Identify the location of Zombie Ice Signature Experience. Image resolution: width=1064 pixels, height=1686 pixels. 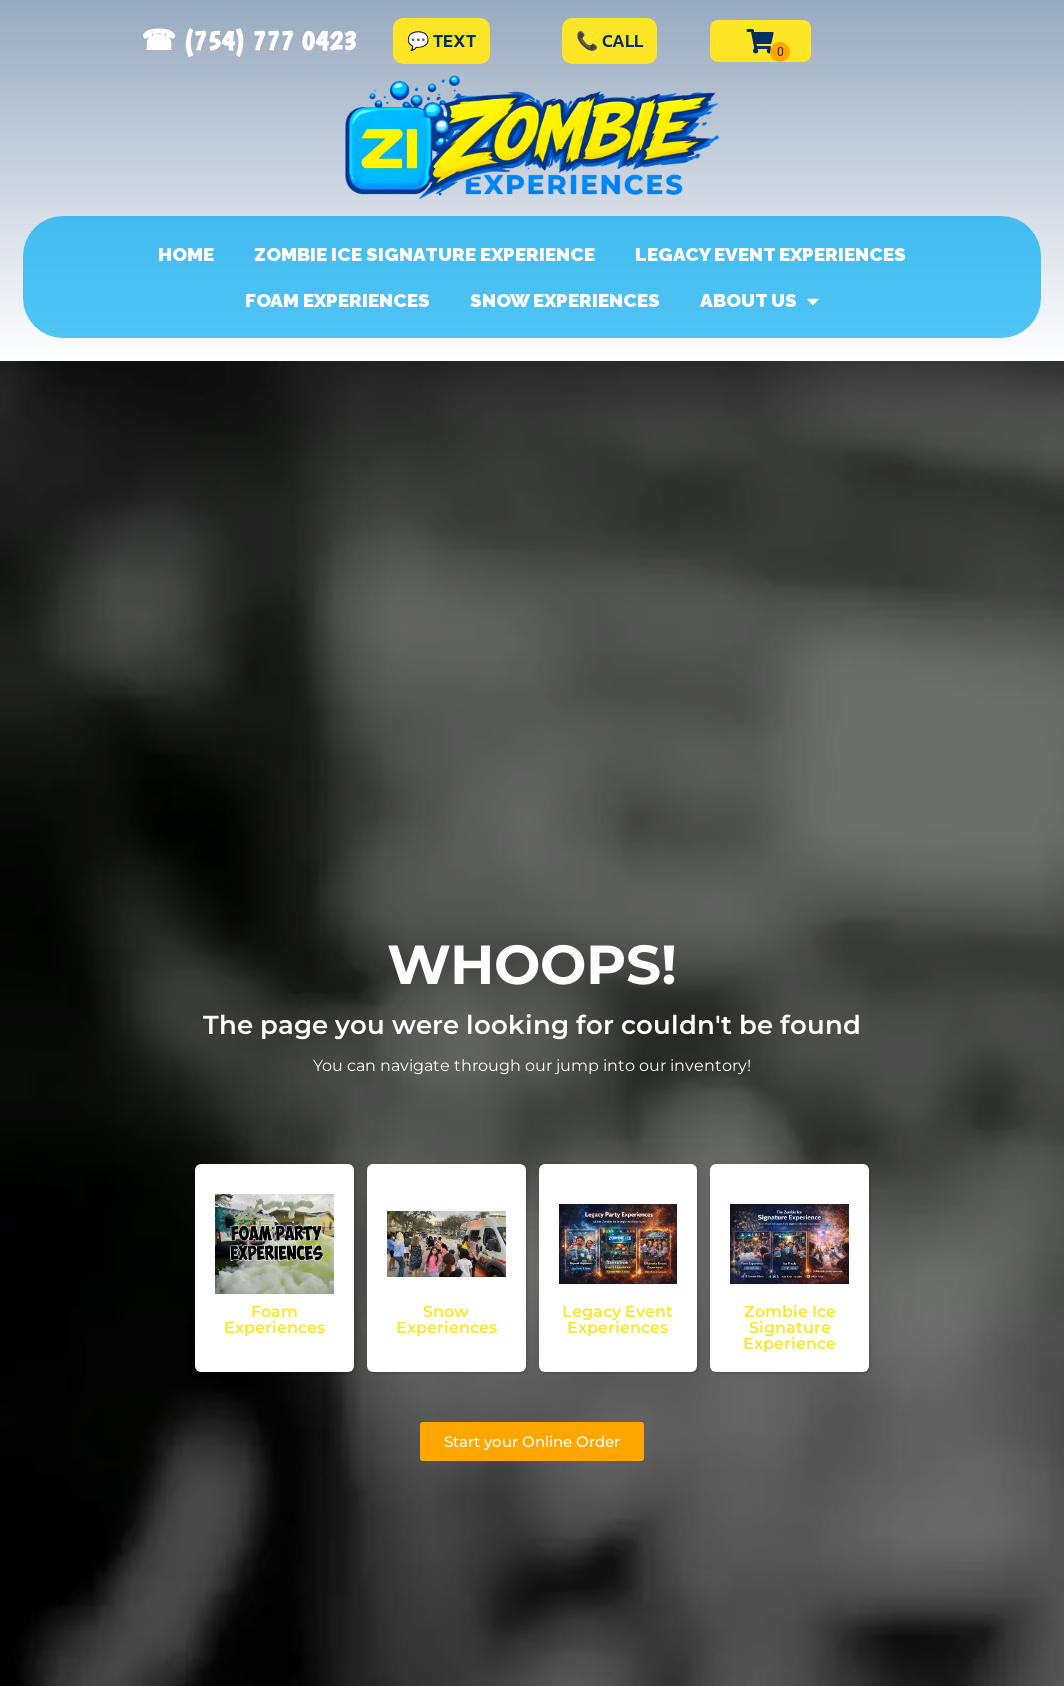
(424, 254).